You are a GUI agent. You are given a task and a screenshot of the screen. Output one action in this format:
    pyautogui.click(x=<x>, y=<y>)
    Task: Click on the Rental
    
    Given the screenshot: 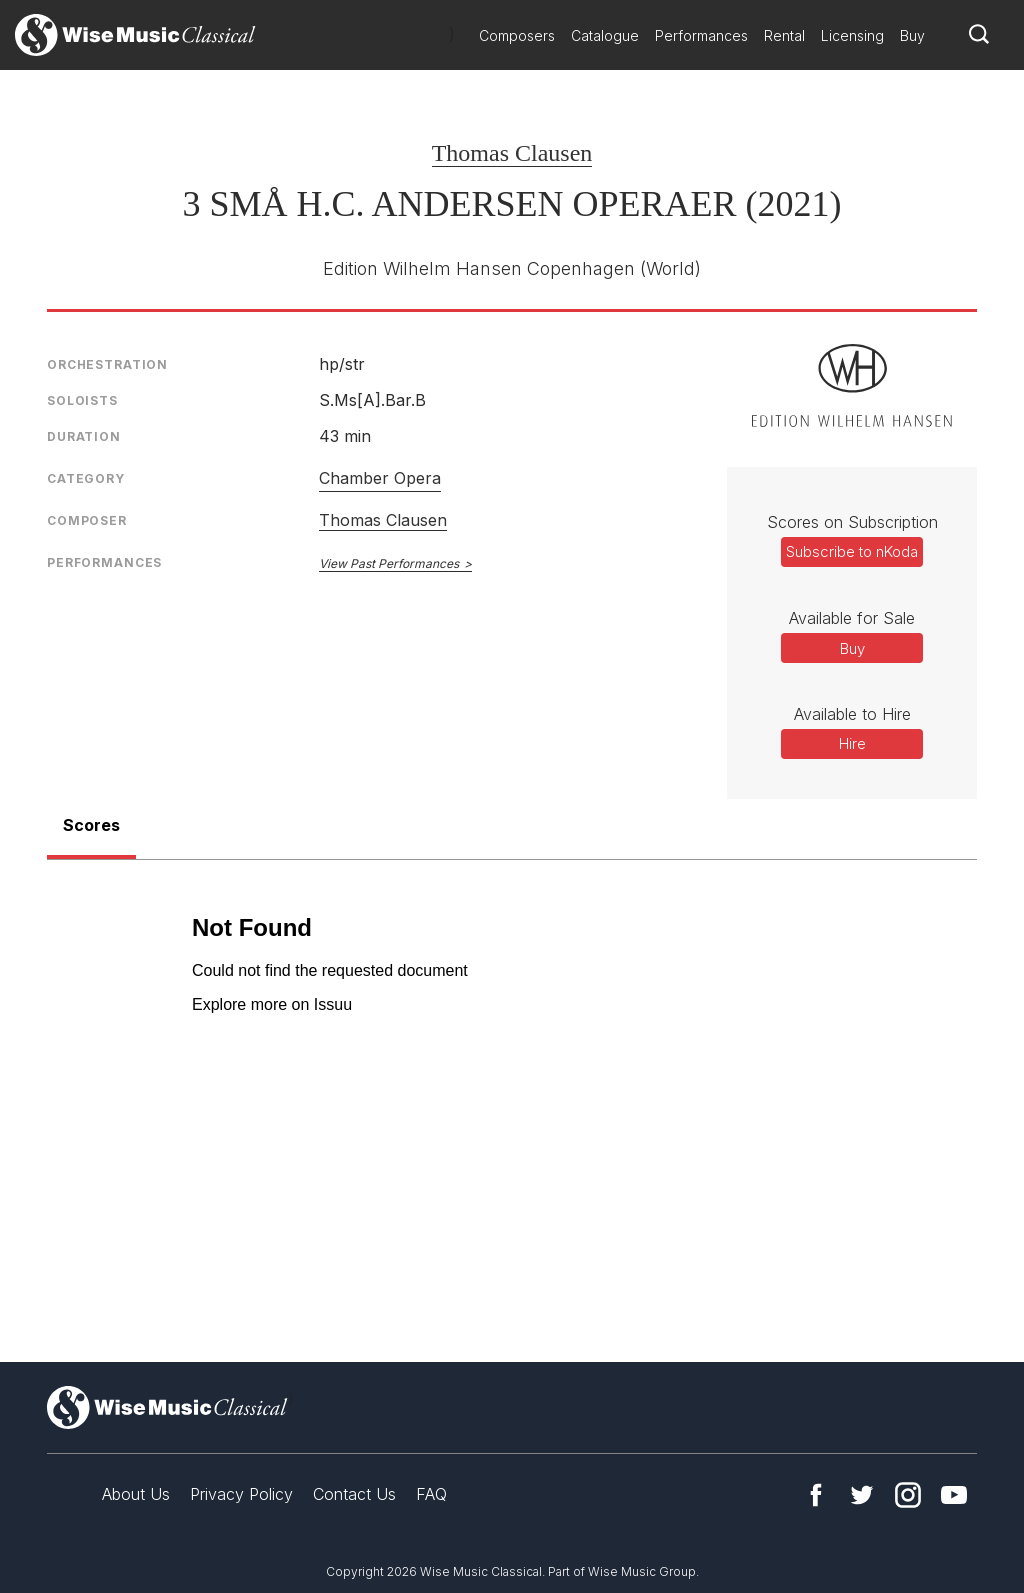 What is the action you would take?
    pyautogui.click(x=784, y=35)
    